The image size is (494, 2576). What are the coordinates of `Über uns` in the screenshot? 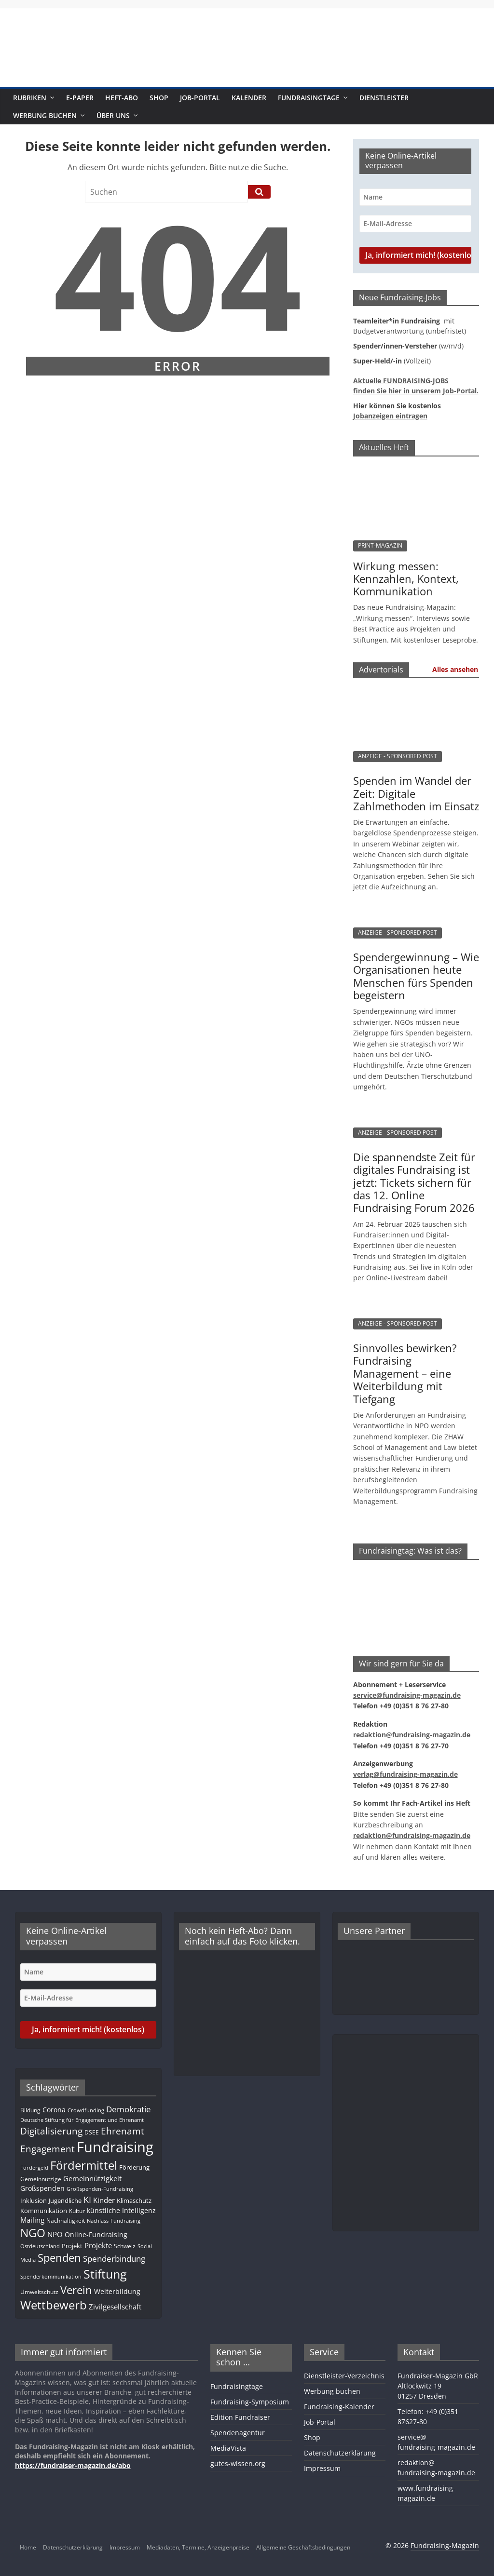 It's located at (113, 115).